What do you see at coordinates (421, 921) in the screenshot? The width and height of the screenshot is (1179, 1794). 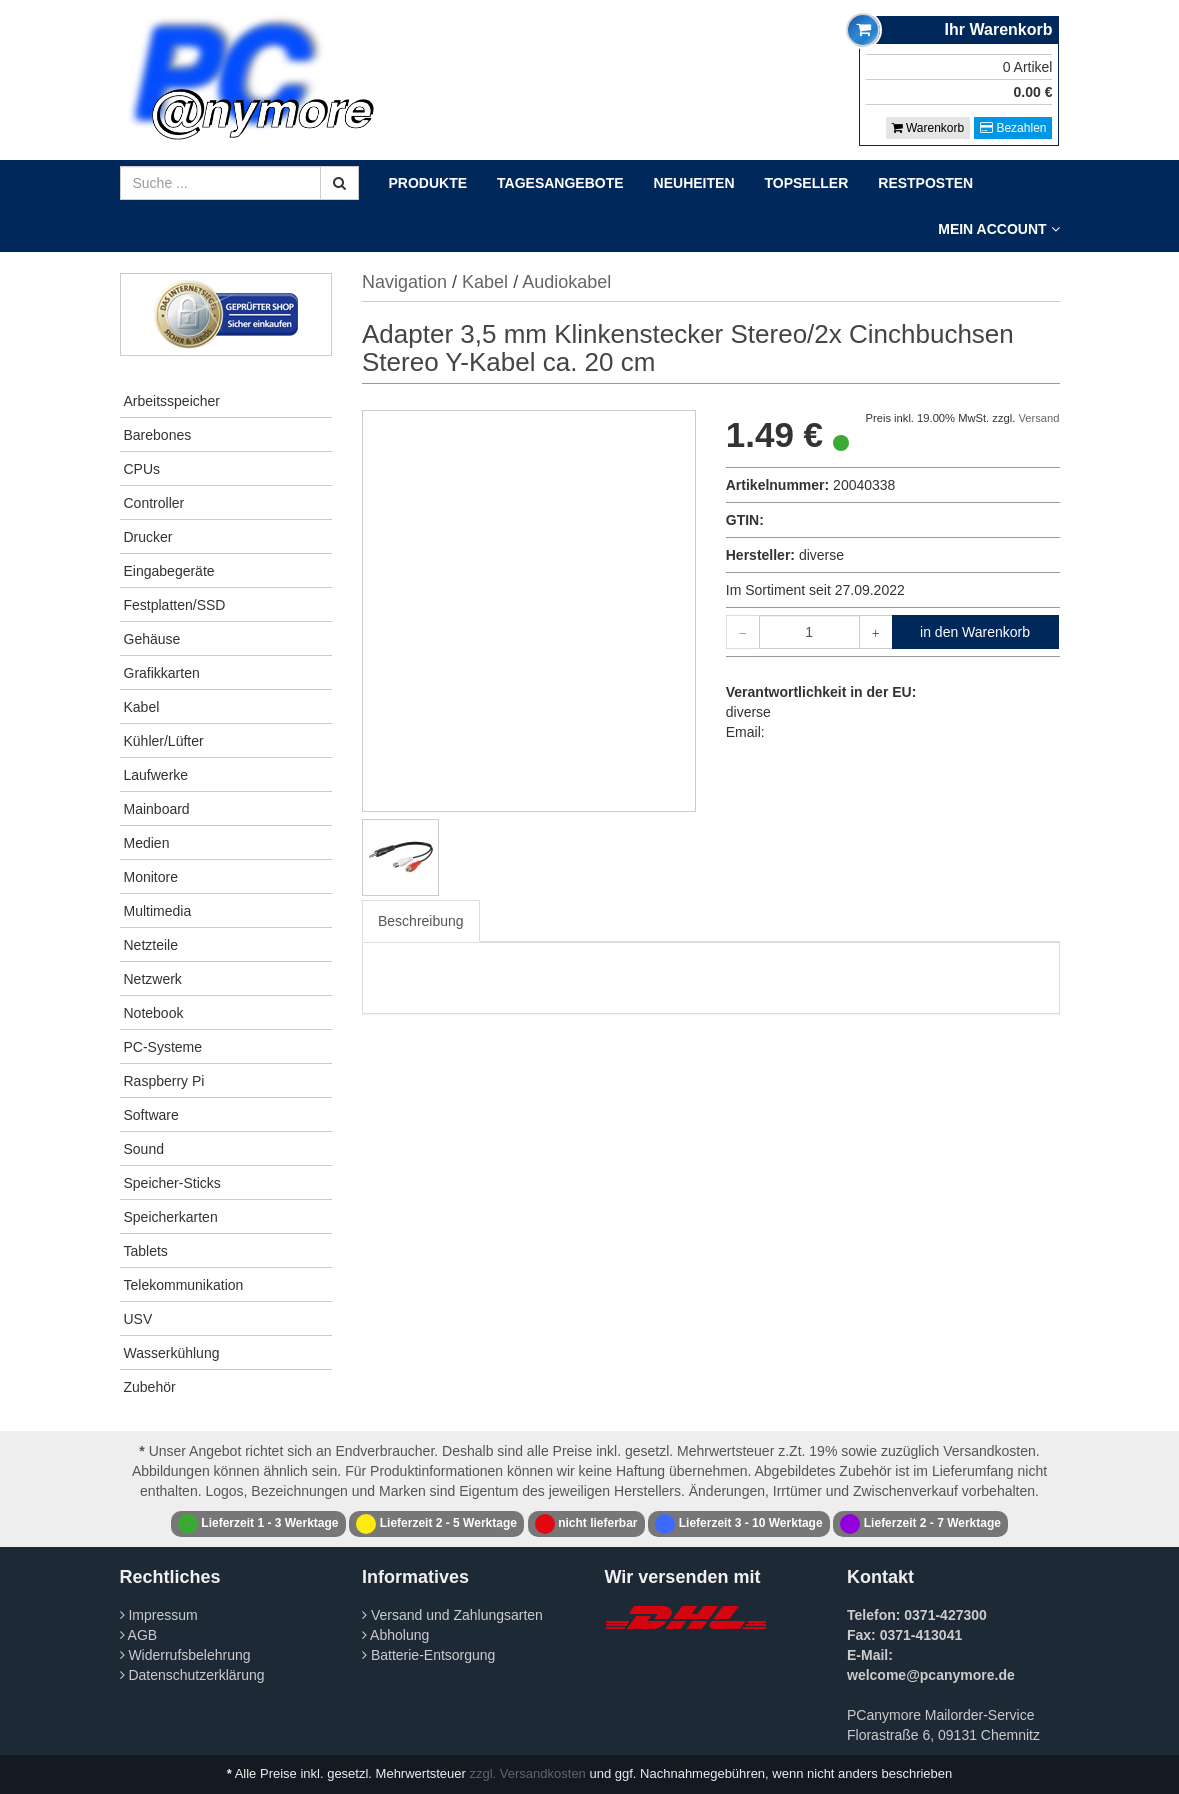 I see `Beschreibung [tab]` at bounding box center [421, 921].